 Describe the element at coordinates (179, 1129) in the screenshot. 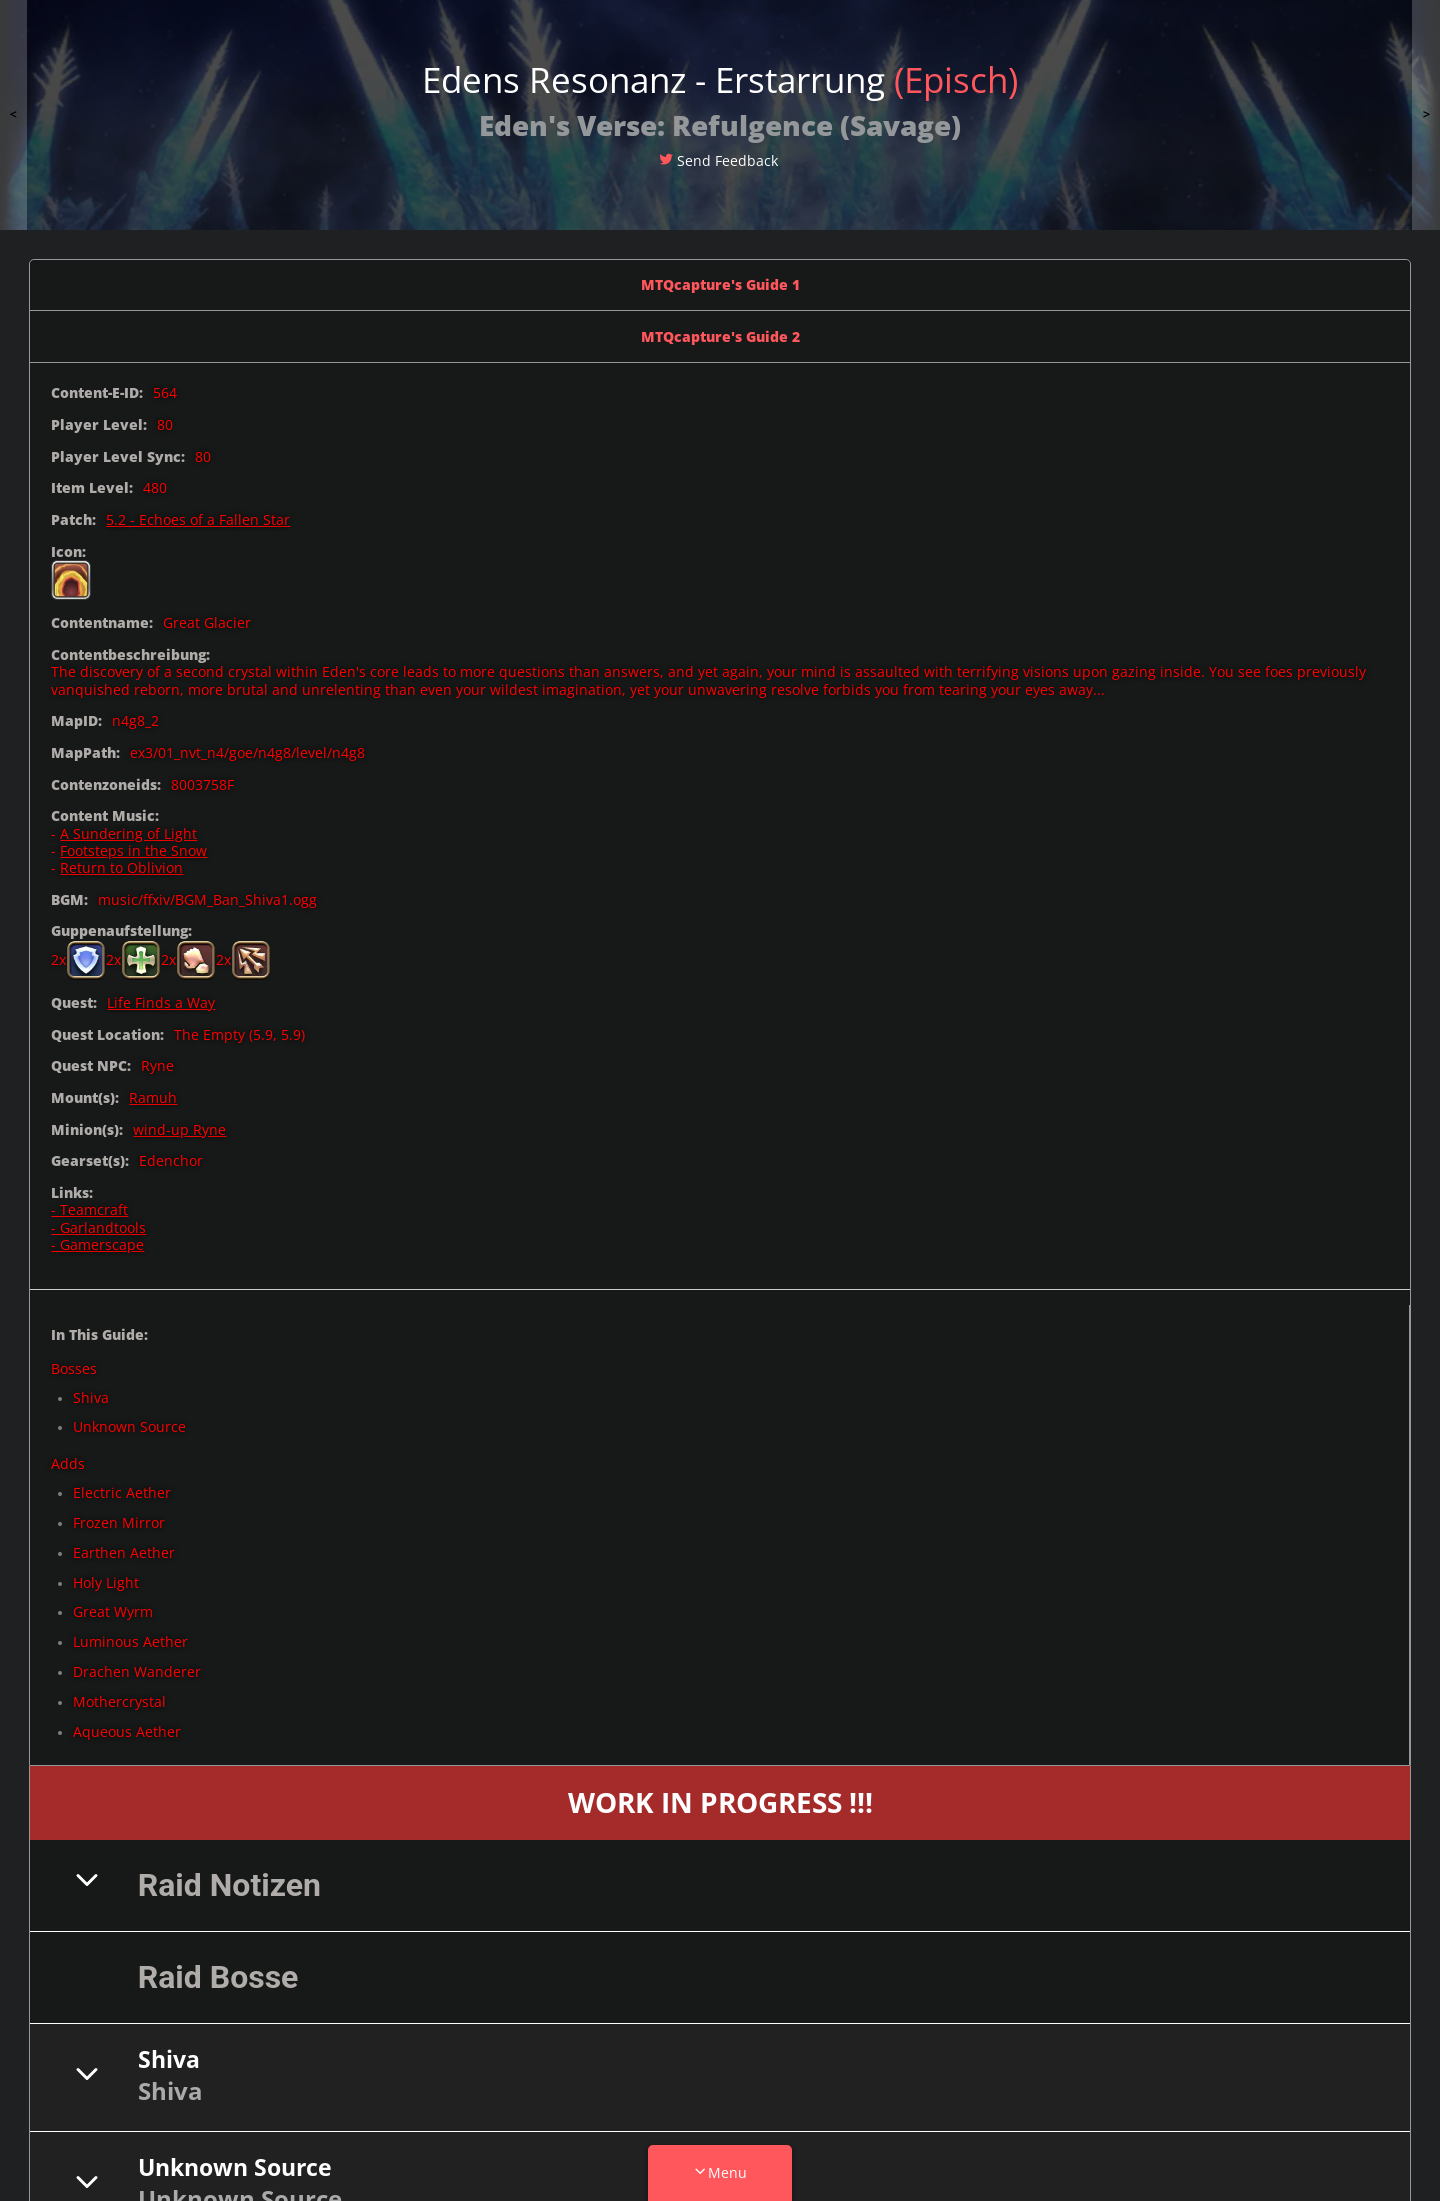

I see `wind-up Ryne` at that location.